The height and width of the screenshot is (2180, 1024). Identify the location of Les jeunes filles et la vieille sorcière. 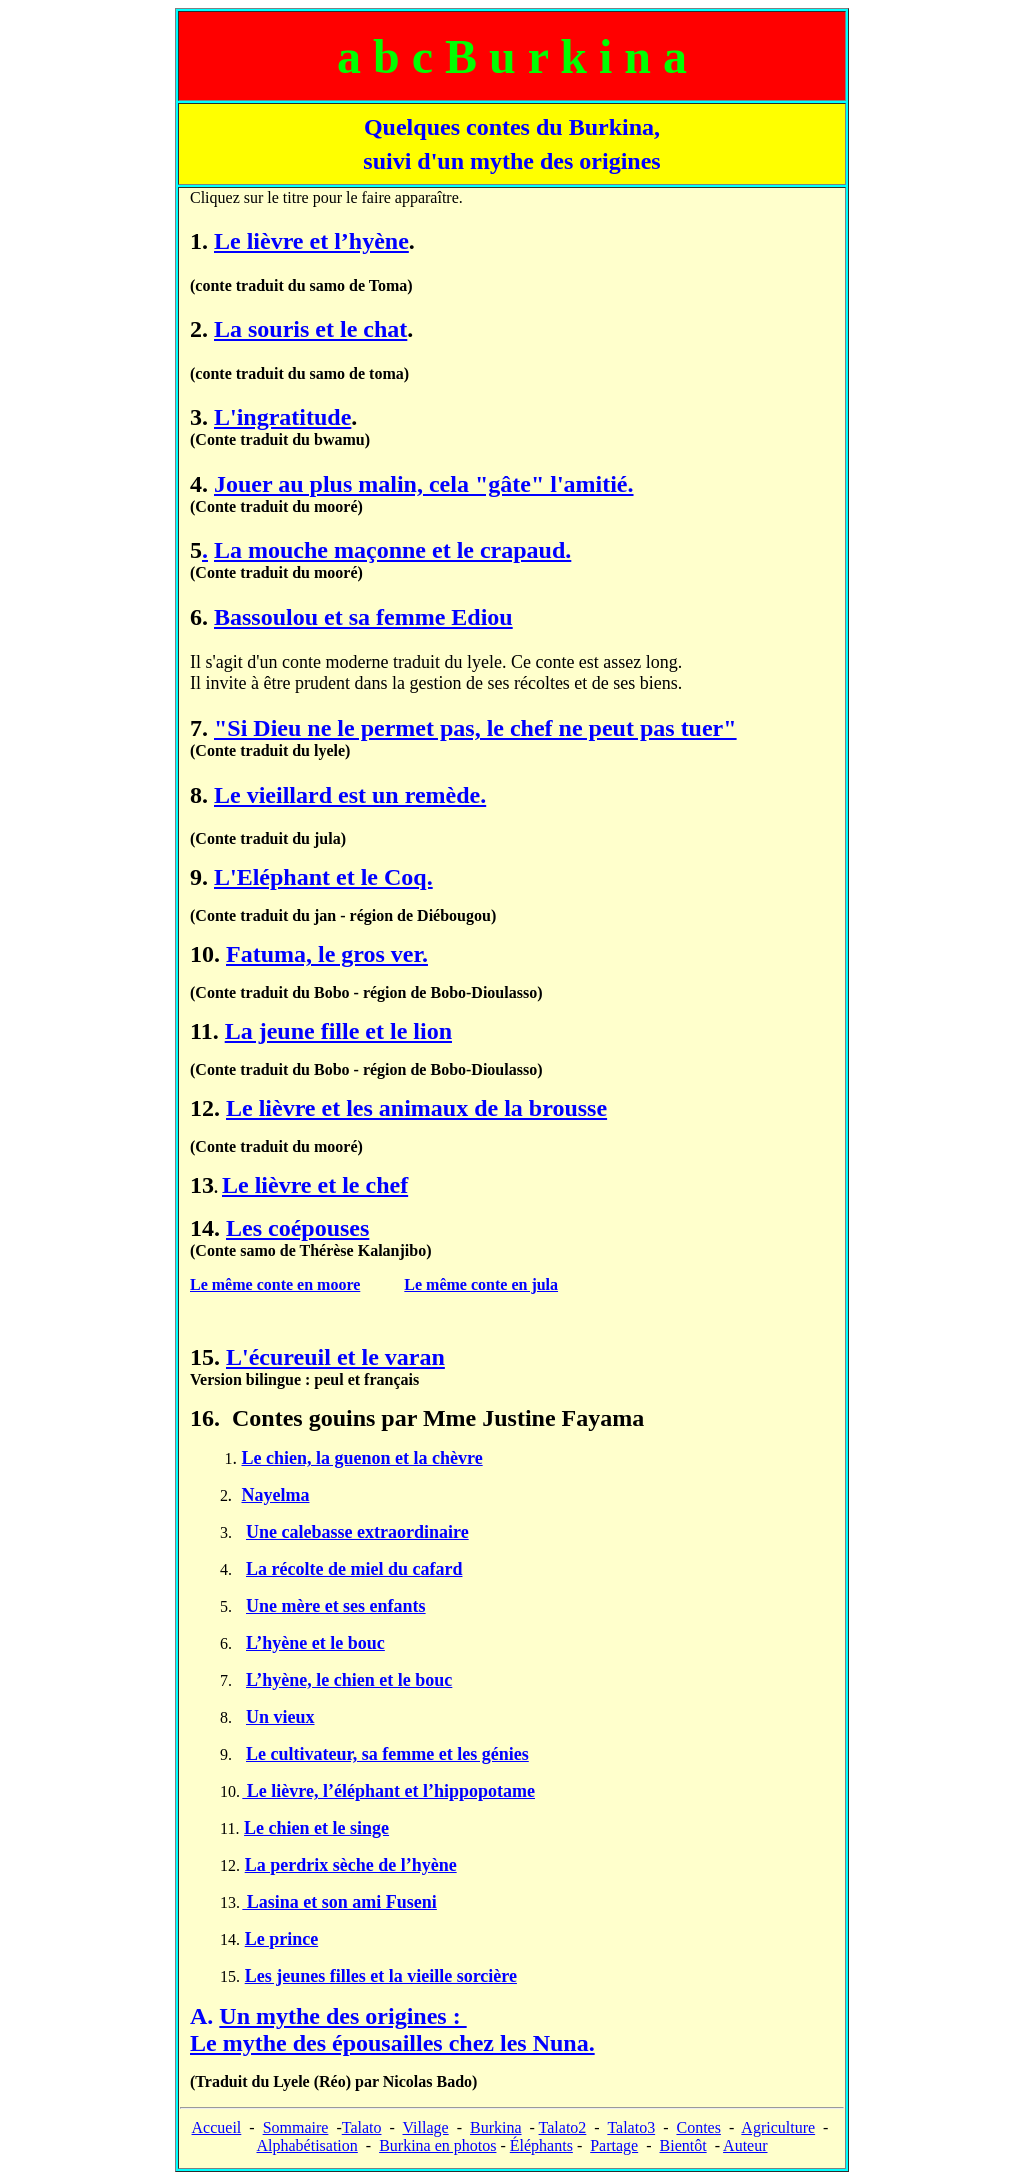
(381, 1976).